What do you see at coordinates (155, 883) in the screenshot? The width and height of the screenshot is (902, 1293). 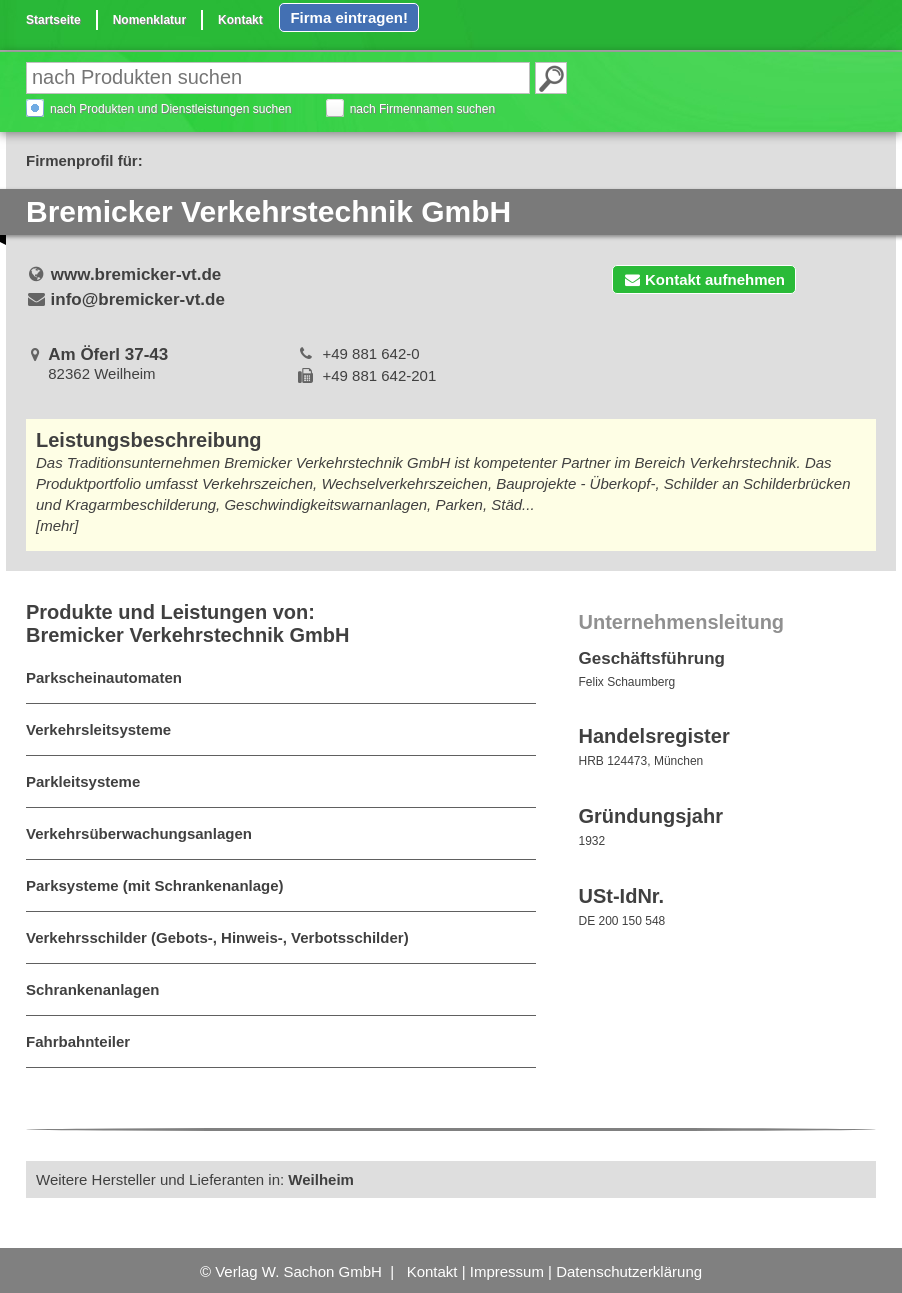 I see `Parksysteme (mit Schrankenanlage)` at bounding box center [155, 883].